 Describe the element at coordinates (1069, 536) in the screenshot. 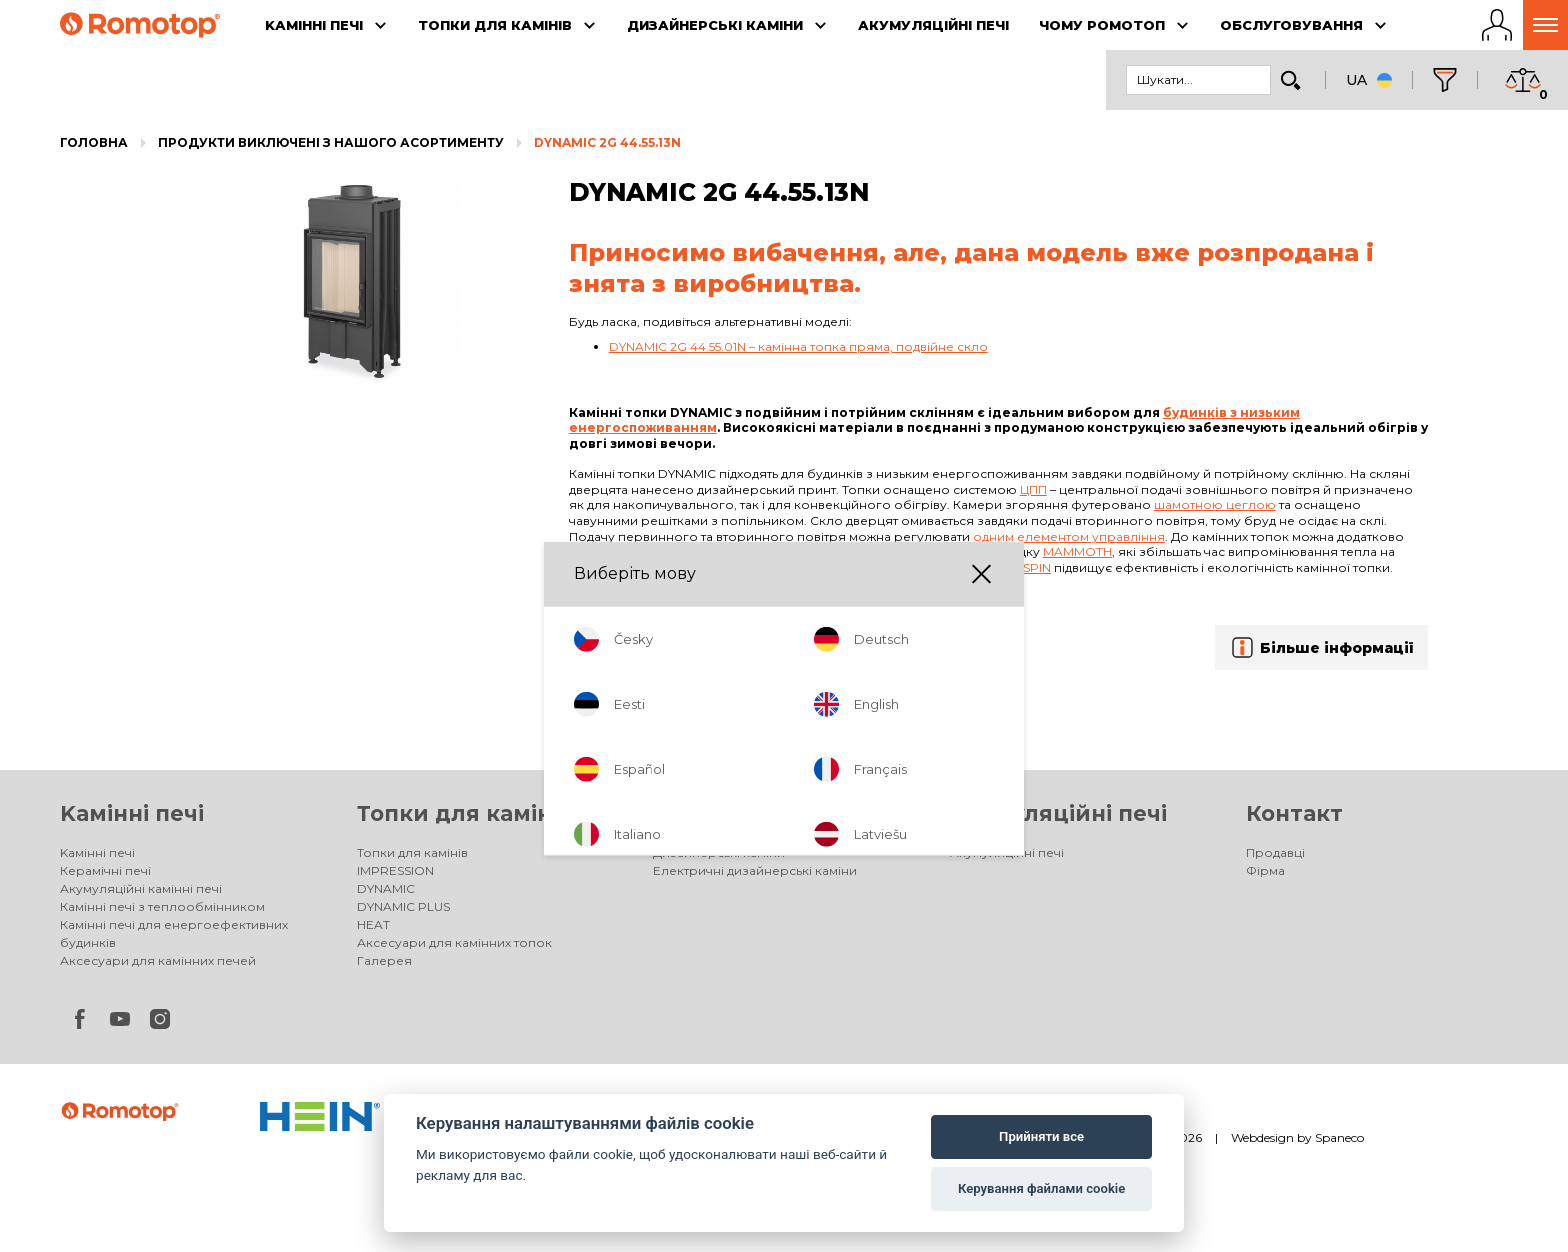

I see `одним елементом управління` at that location.